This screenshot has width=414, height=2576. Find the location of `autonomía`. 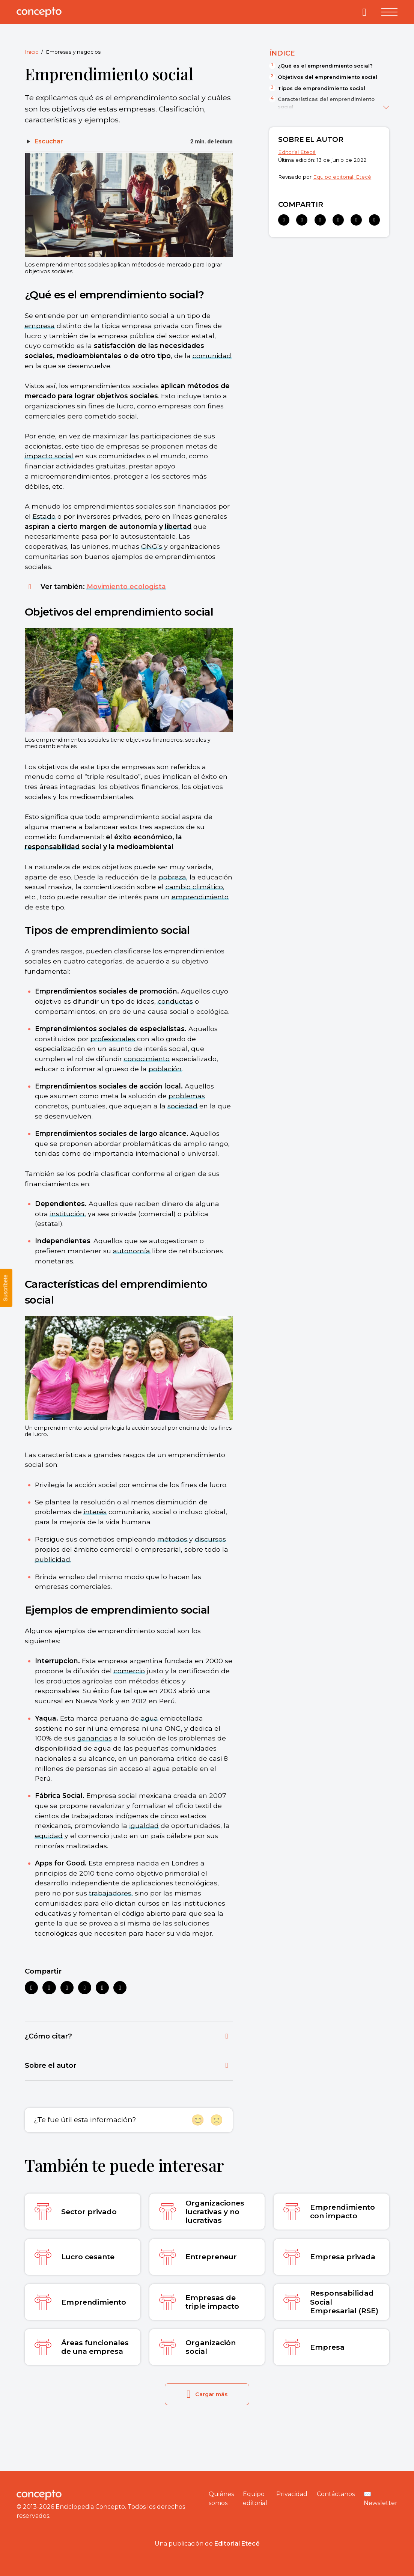

autonomía is located at coordinates (131, 1251).